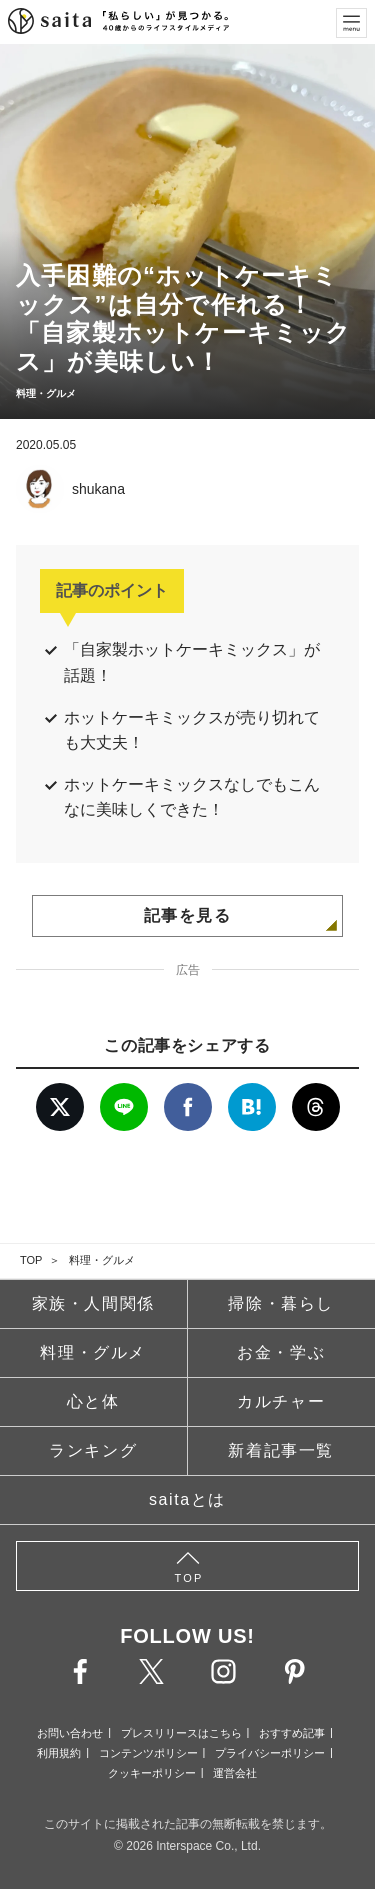 Image resolution: width=375 pixels, height=1889 pixels. What do you see at coordinates (152, 1773) in the screenshot?
I see `クッキーポリシー` at bounding box center [152, 1773].